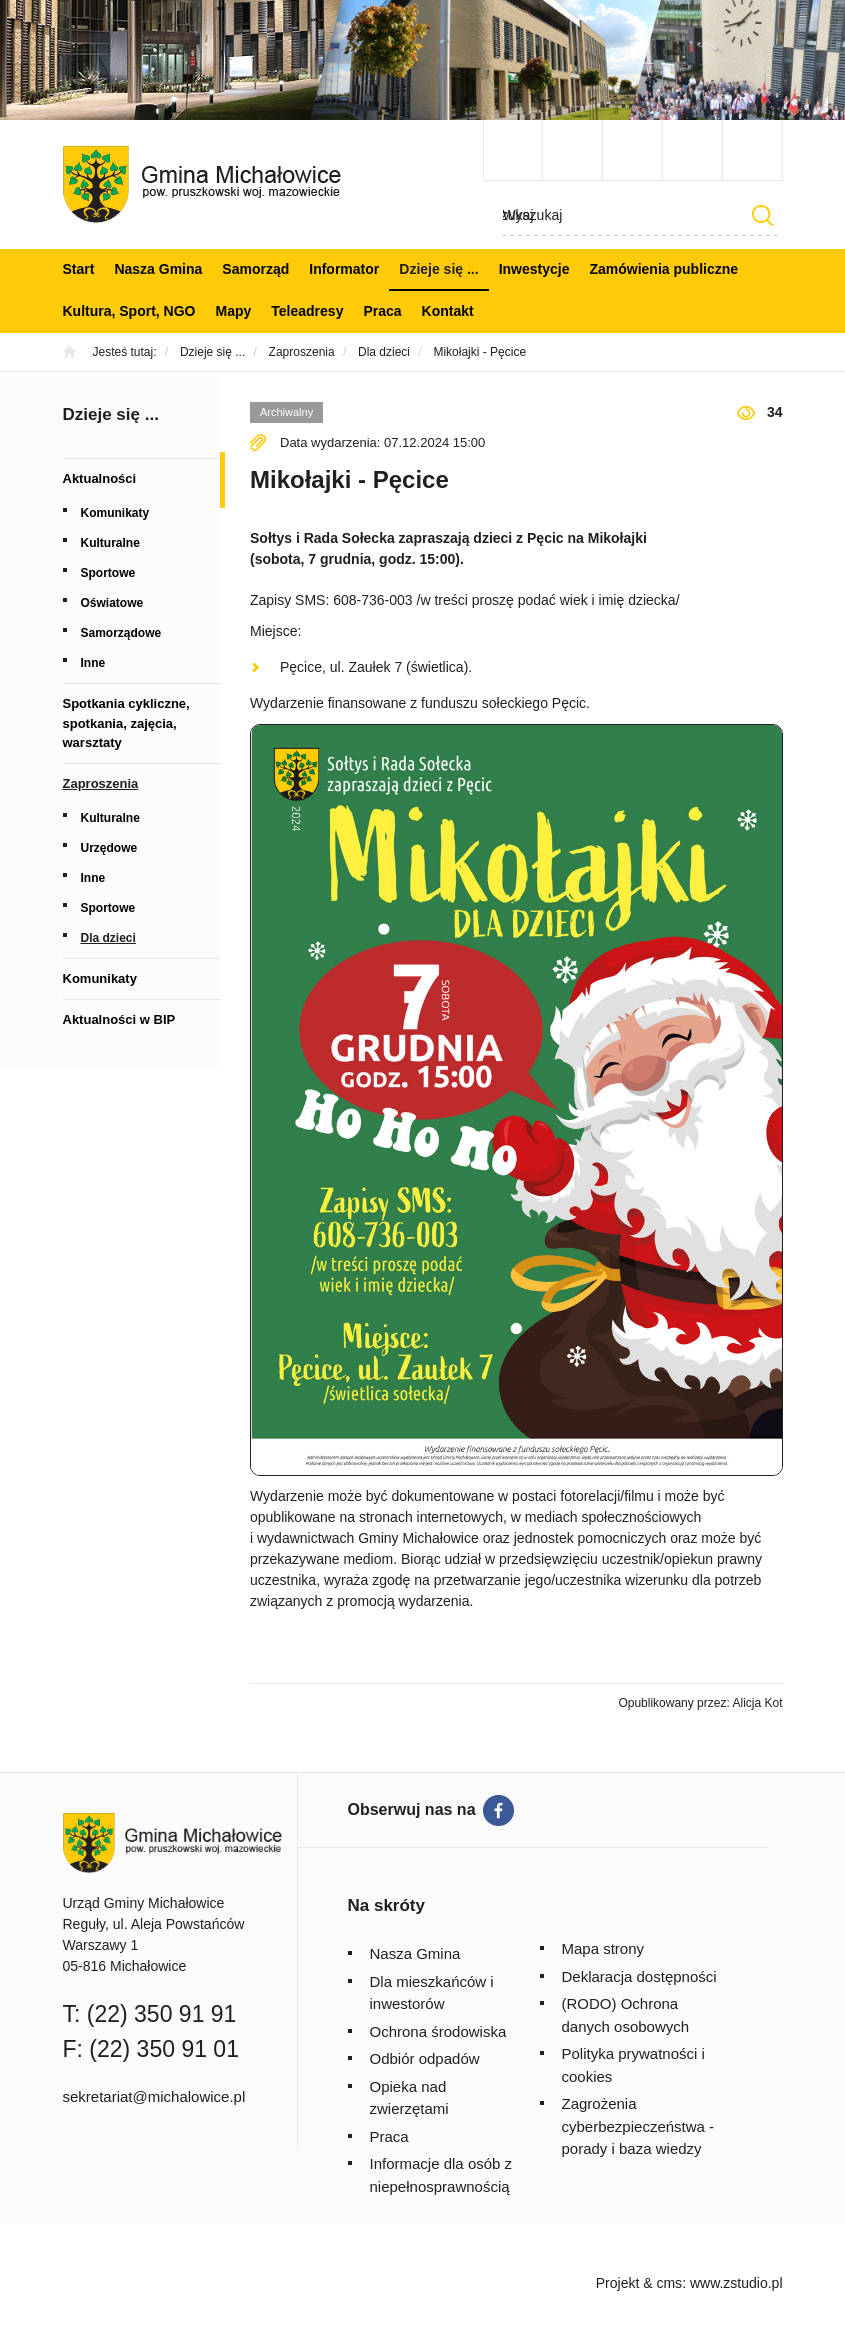  I want to click on Urzędowe, so click(109, 848).